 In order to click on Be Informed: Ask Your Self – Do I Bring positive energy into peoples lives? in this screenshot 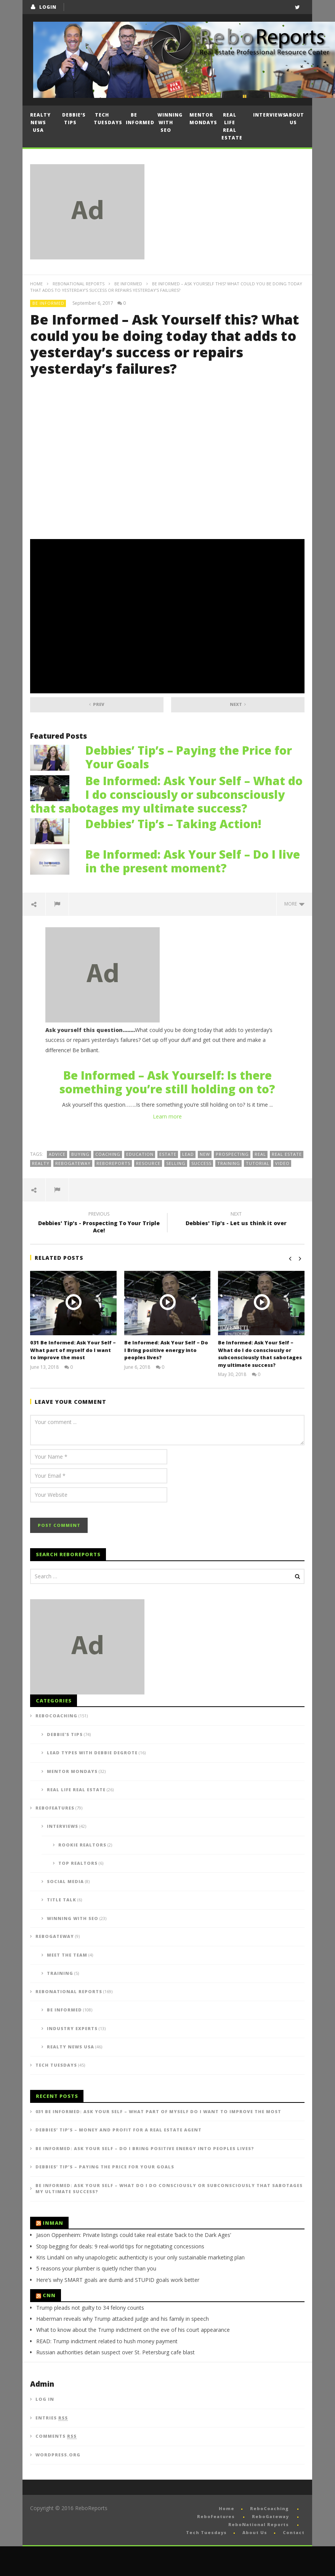, I will do `click(166, 1350)`.